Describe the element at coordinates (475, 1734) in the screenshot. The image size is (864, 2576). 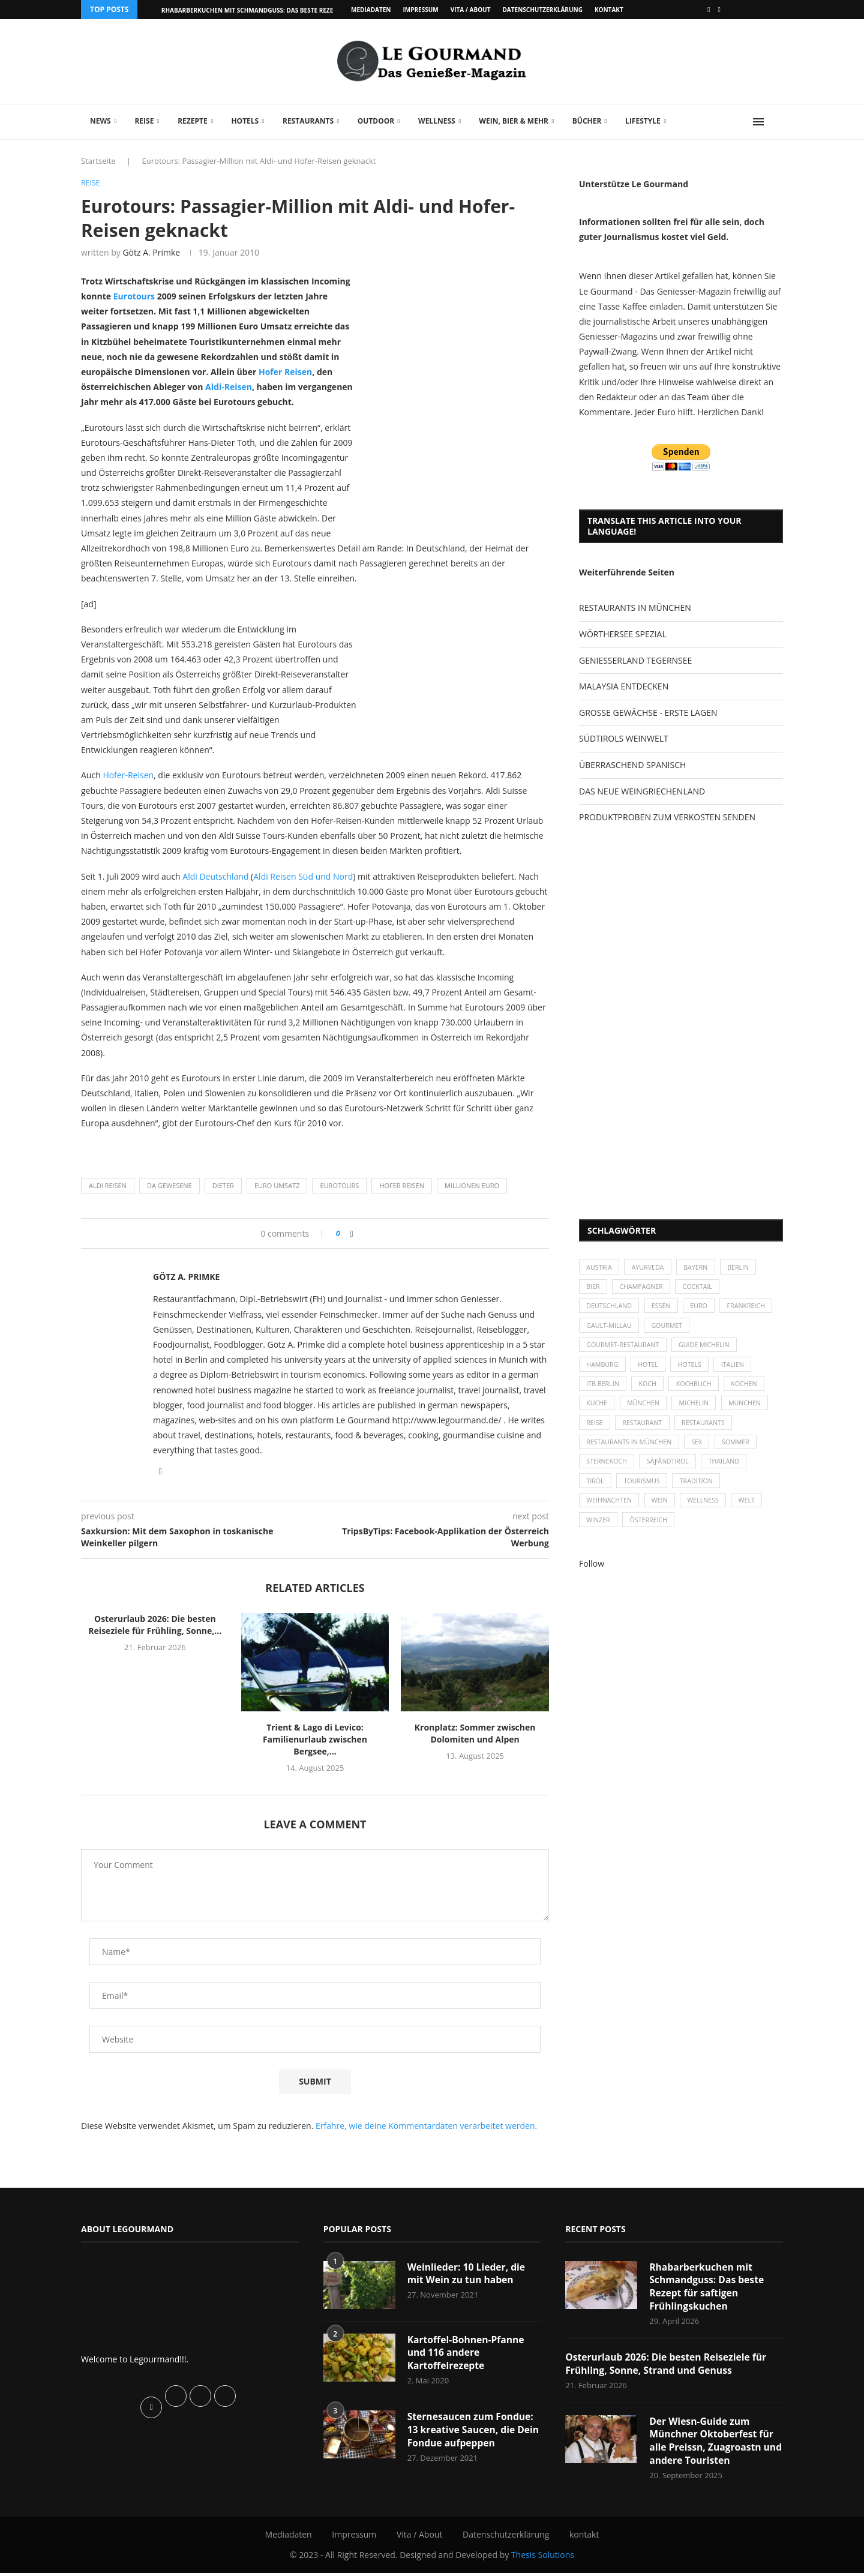
I see `Kronplatz: Sommer zwischen Dolomiten und Alpen` at that location.